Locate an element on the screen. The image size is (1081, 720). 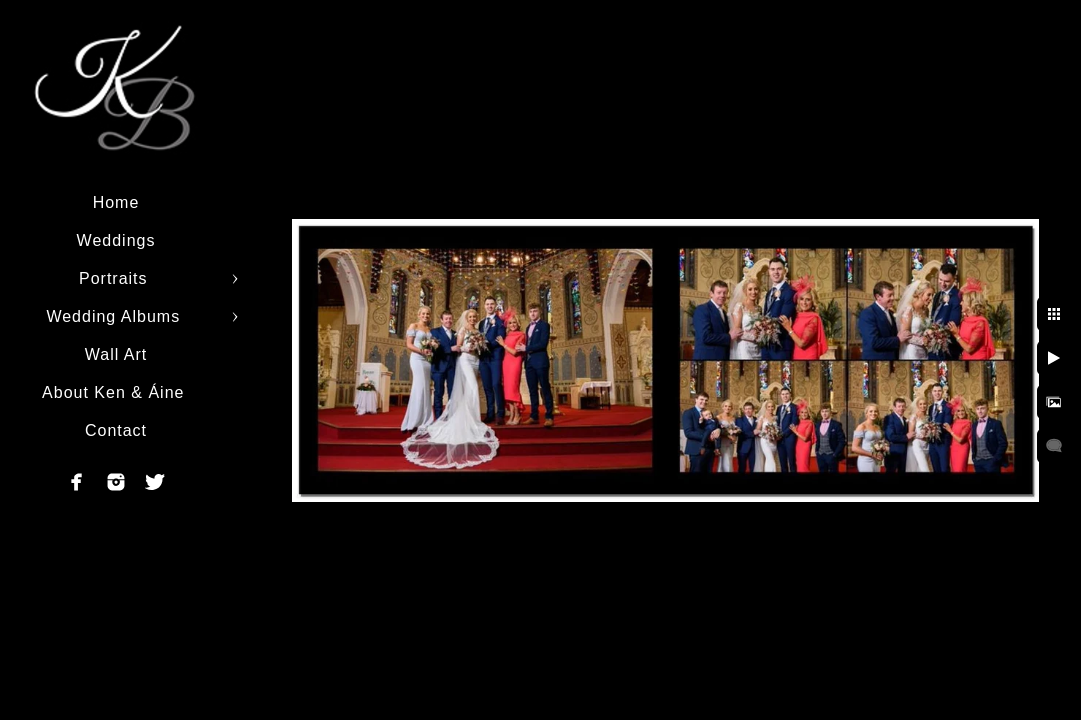
Home is located at coordinates (116, 202).